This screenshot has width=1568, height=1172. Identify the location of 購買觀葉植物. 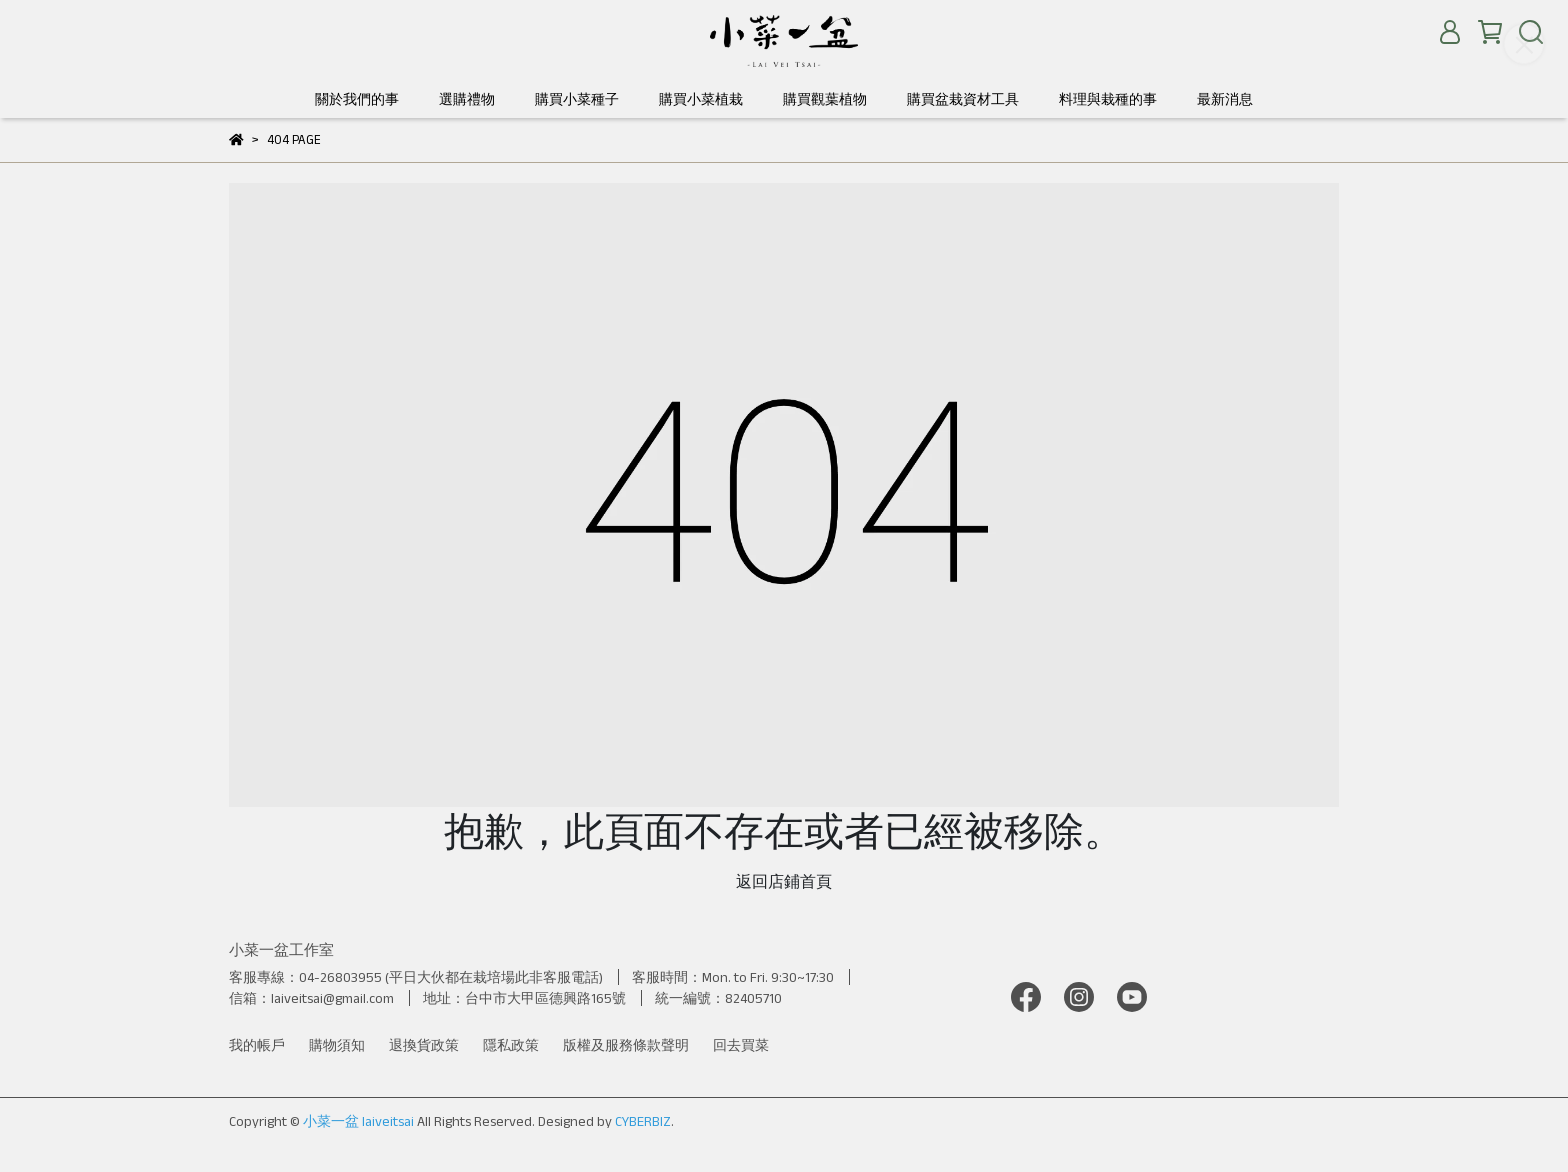
(825, 99).